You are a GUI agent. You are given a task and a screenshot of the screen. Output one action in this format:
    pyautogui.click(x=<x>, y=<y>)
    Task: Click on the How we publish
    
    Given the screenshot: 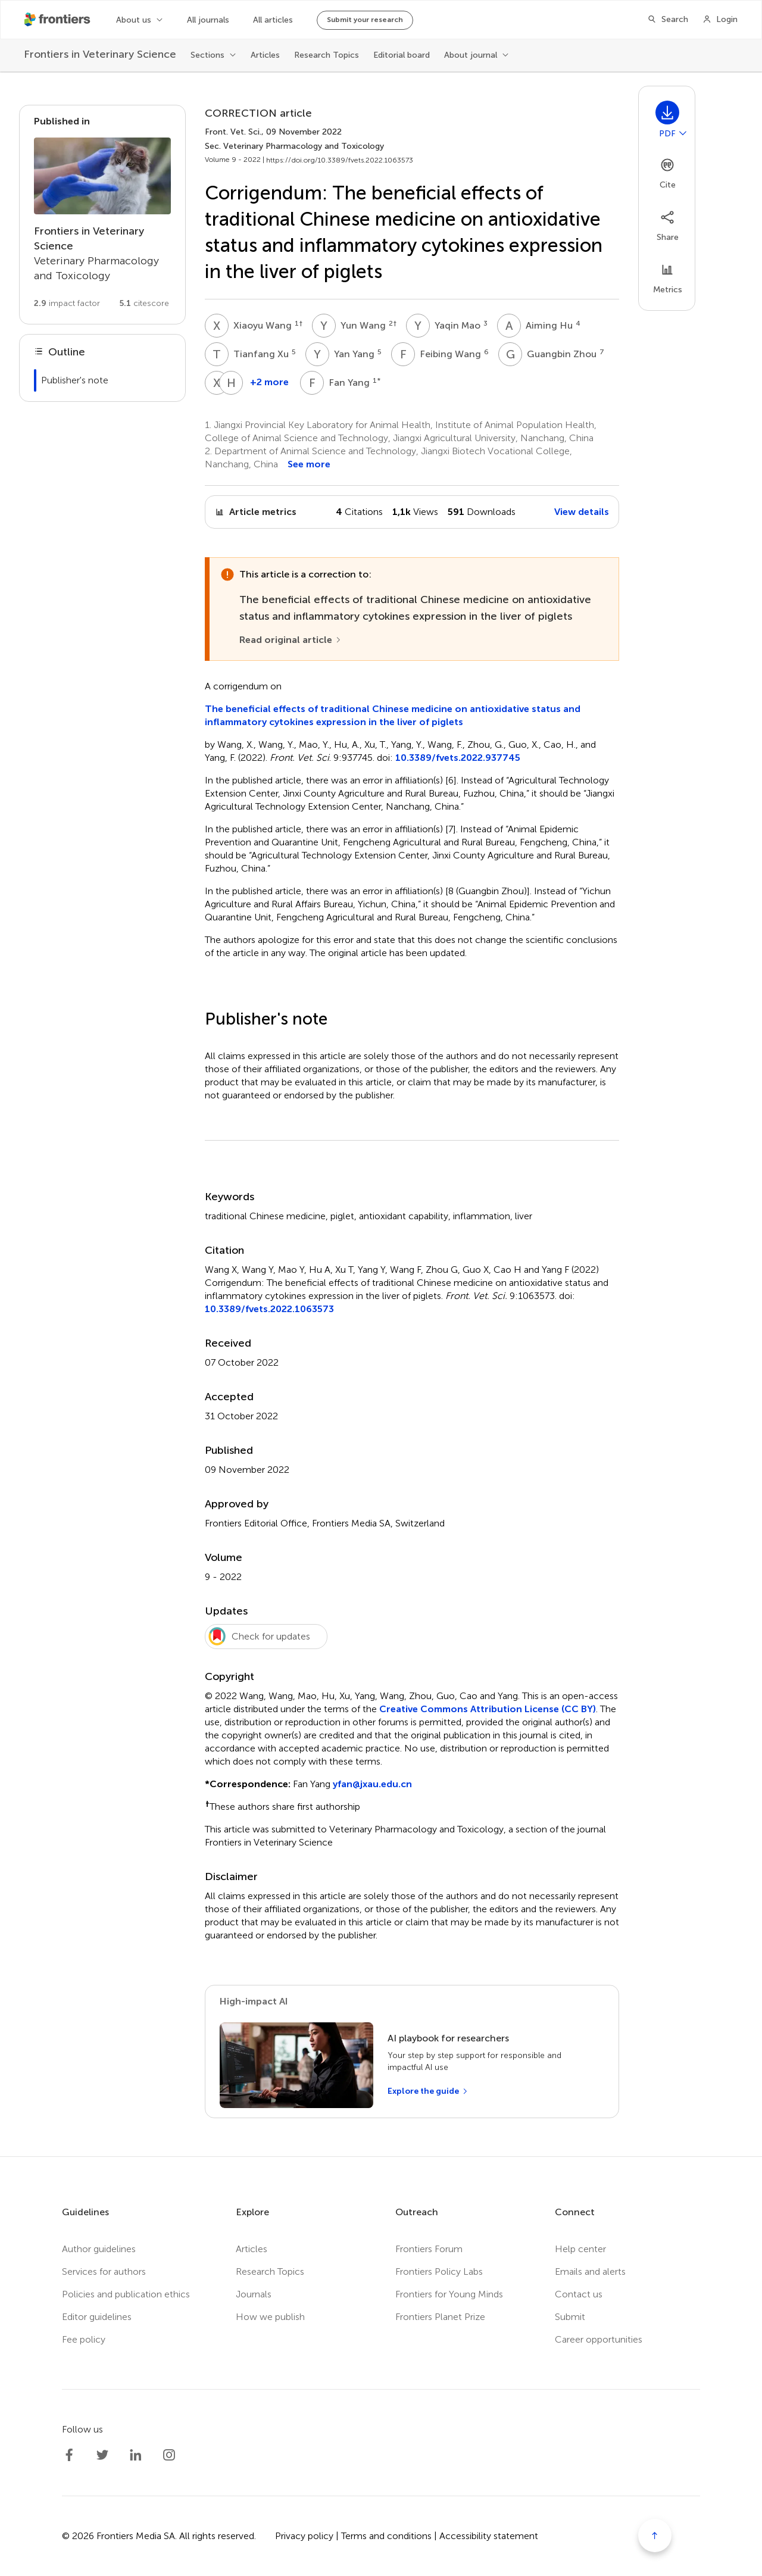 What is the action you would take?
    pyautogui.click(x=270, y=2316)
    